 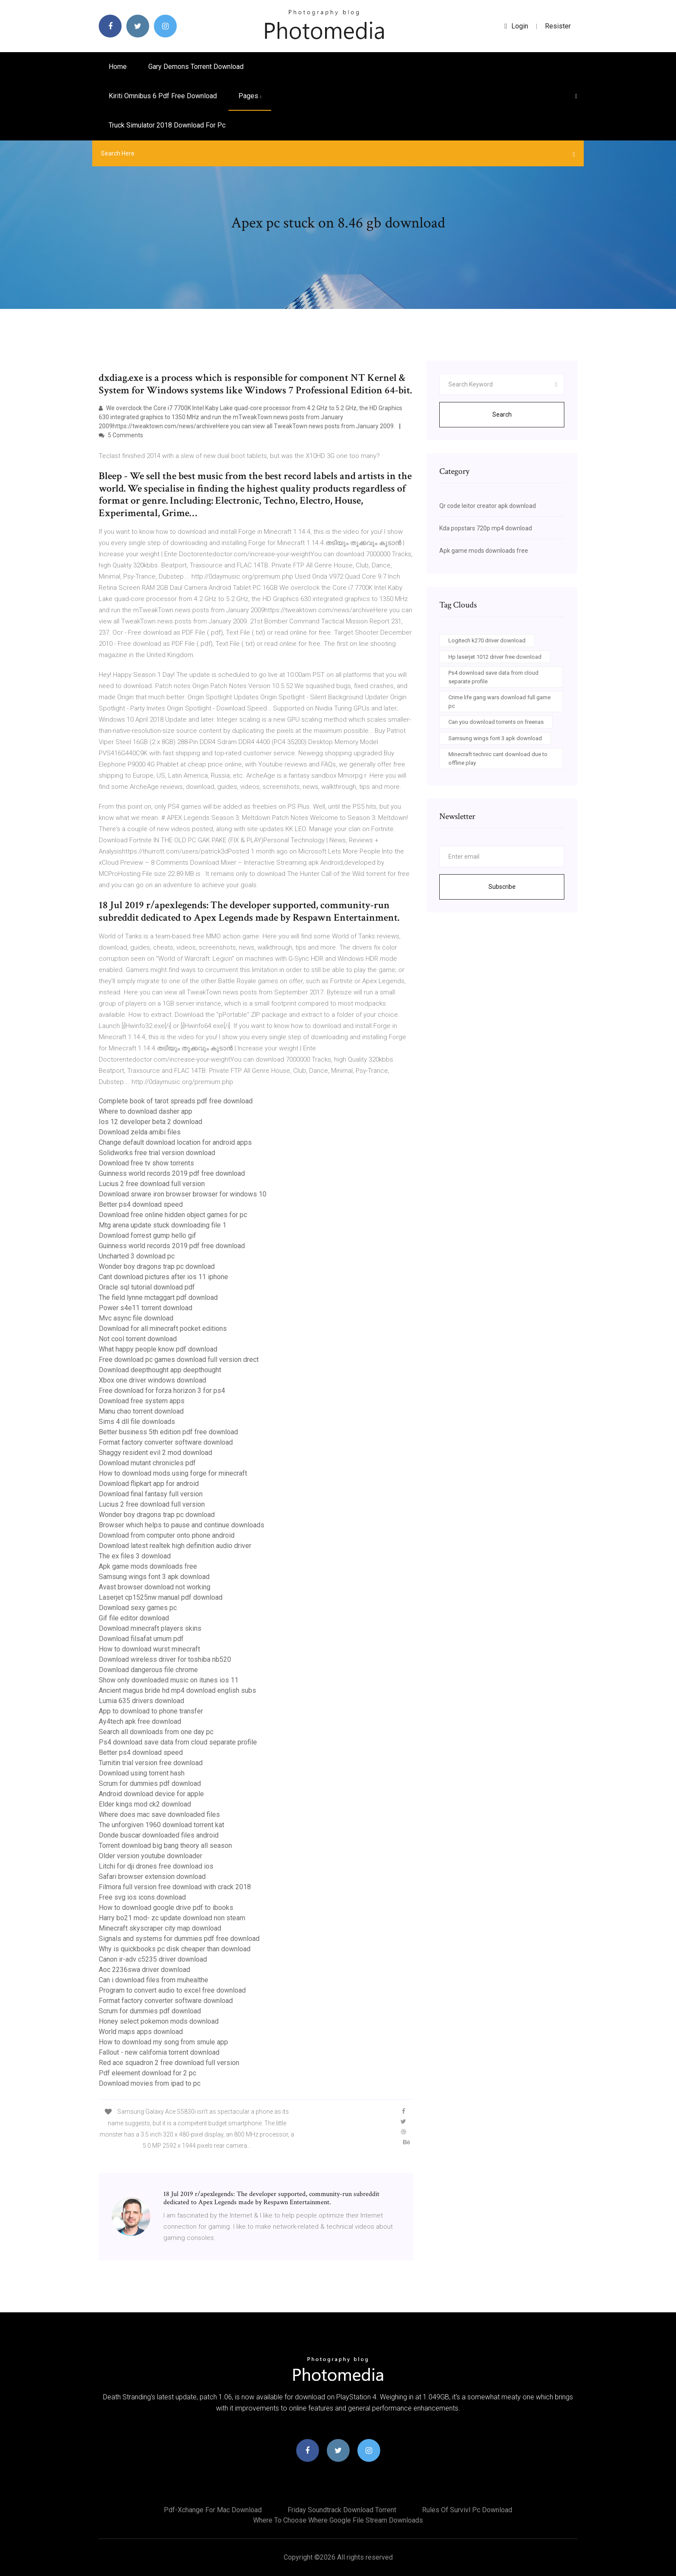 What do you see at coordinates (175, 1546) in the screenshot?
I see `Download latest realtek high definition audio driver` at bounding box center [175, 1546].